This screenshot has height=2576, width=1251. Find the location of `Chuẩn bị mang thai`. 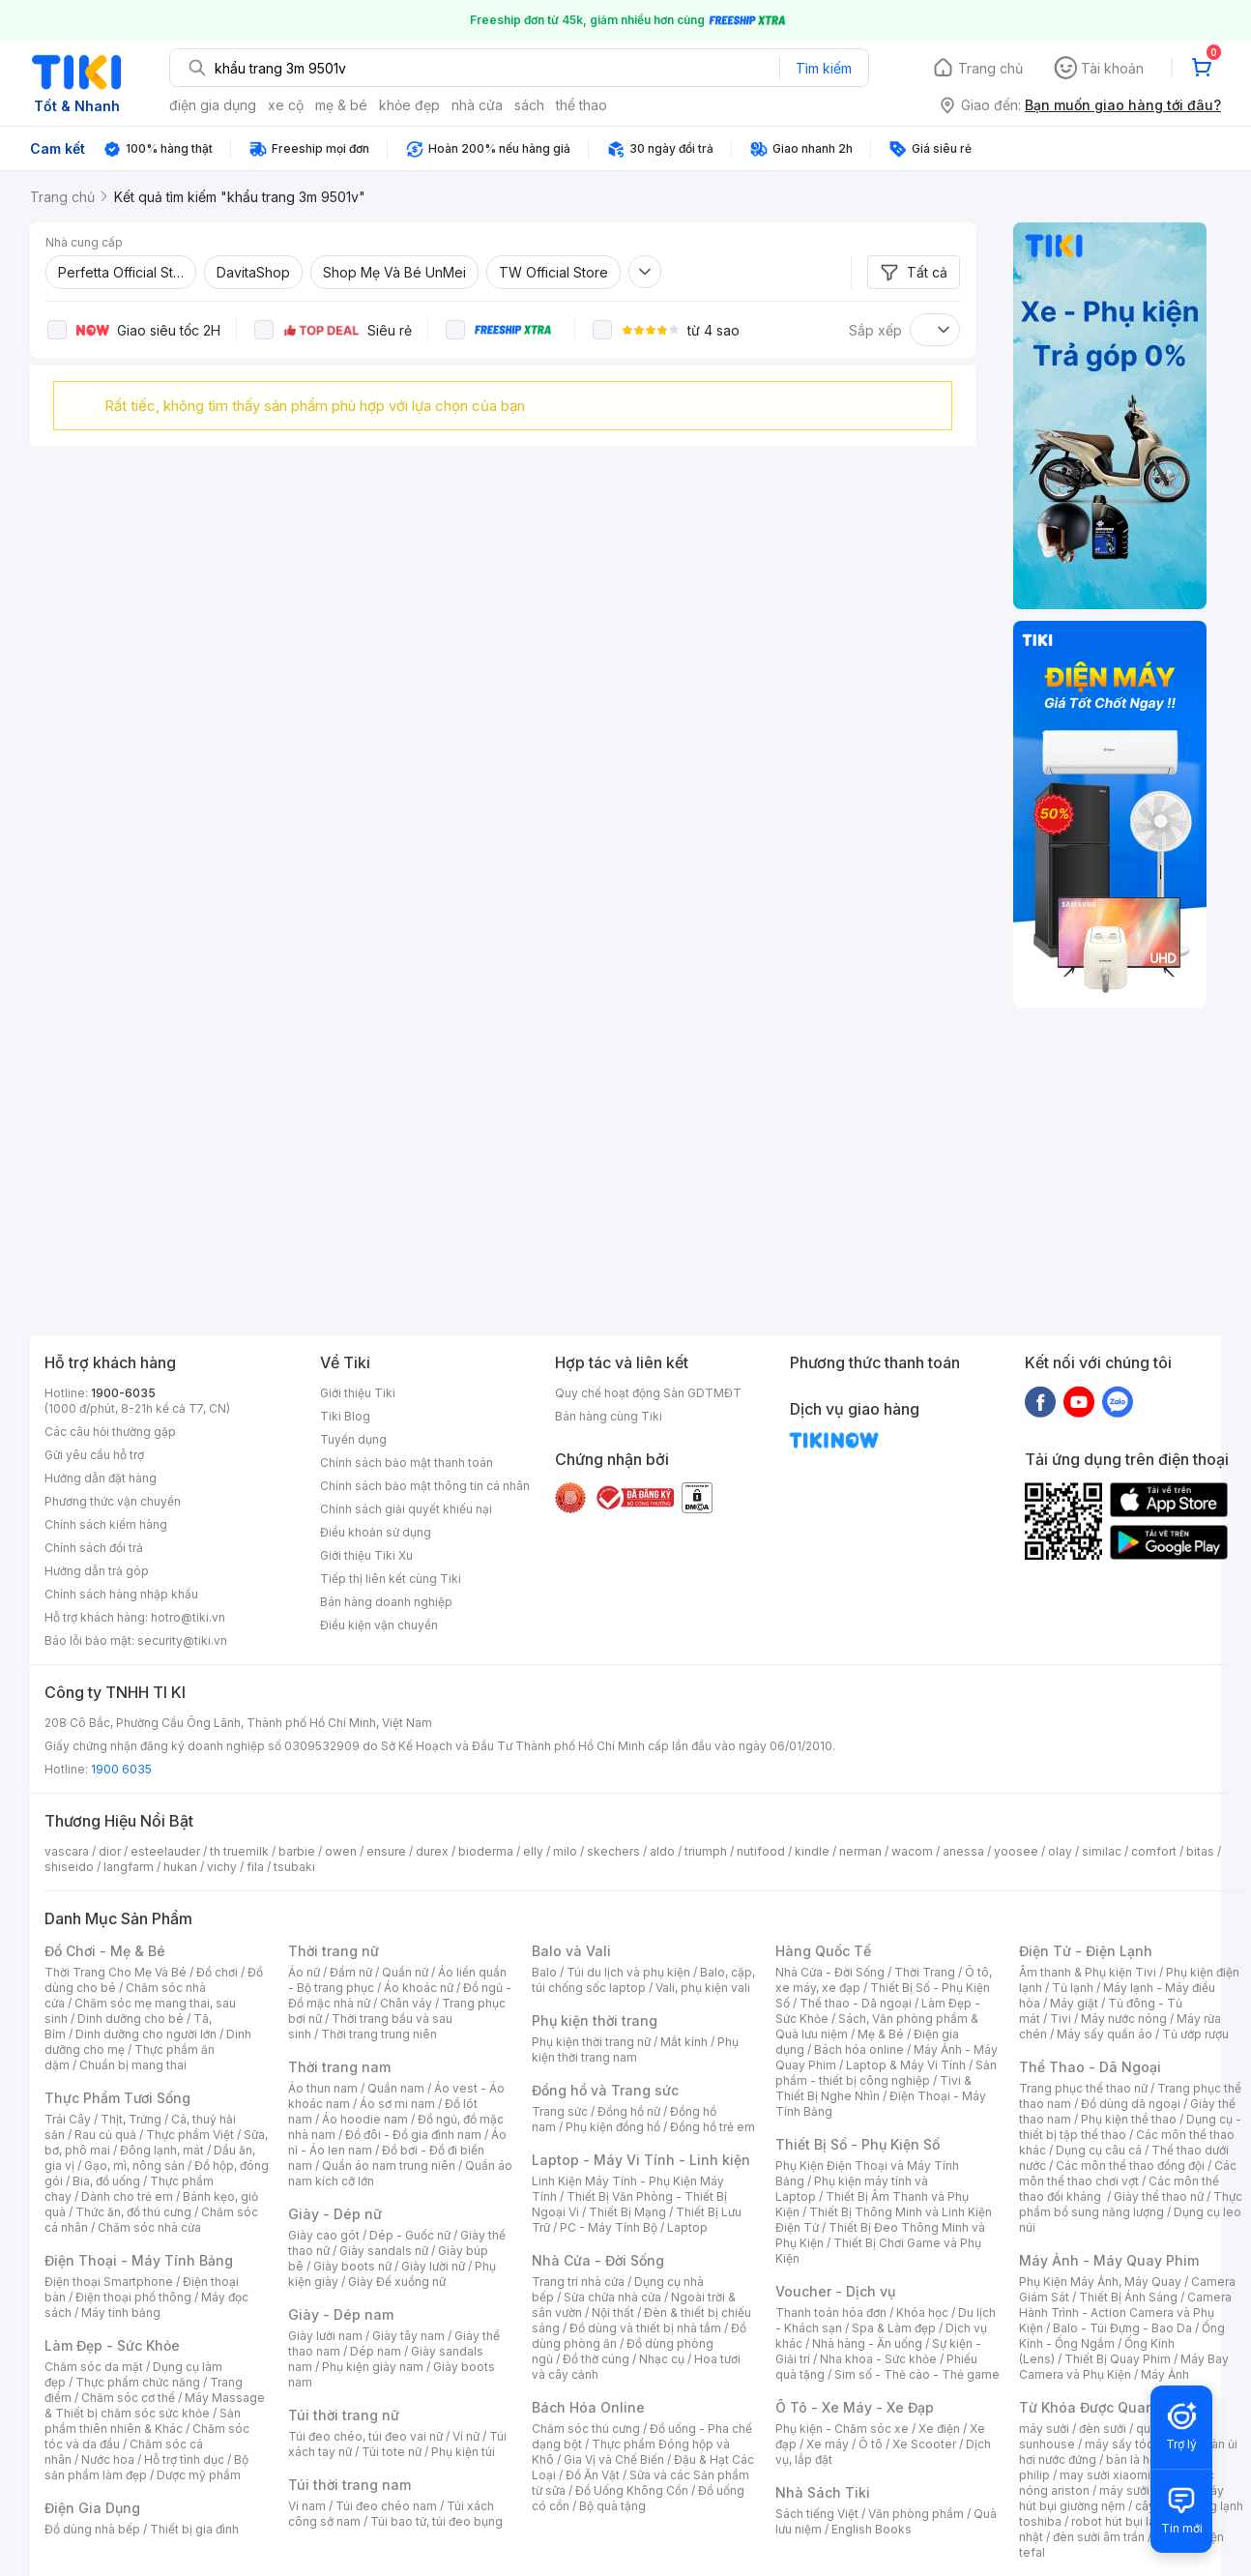

Chuẩn bị mang thai is located at coordinates (133, 2065).